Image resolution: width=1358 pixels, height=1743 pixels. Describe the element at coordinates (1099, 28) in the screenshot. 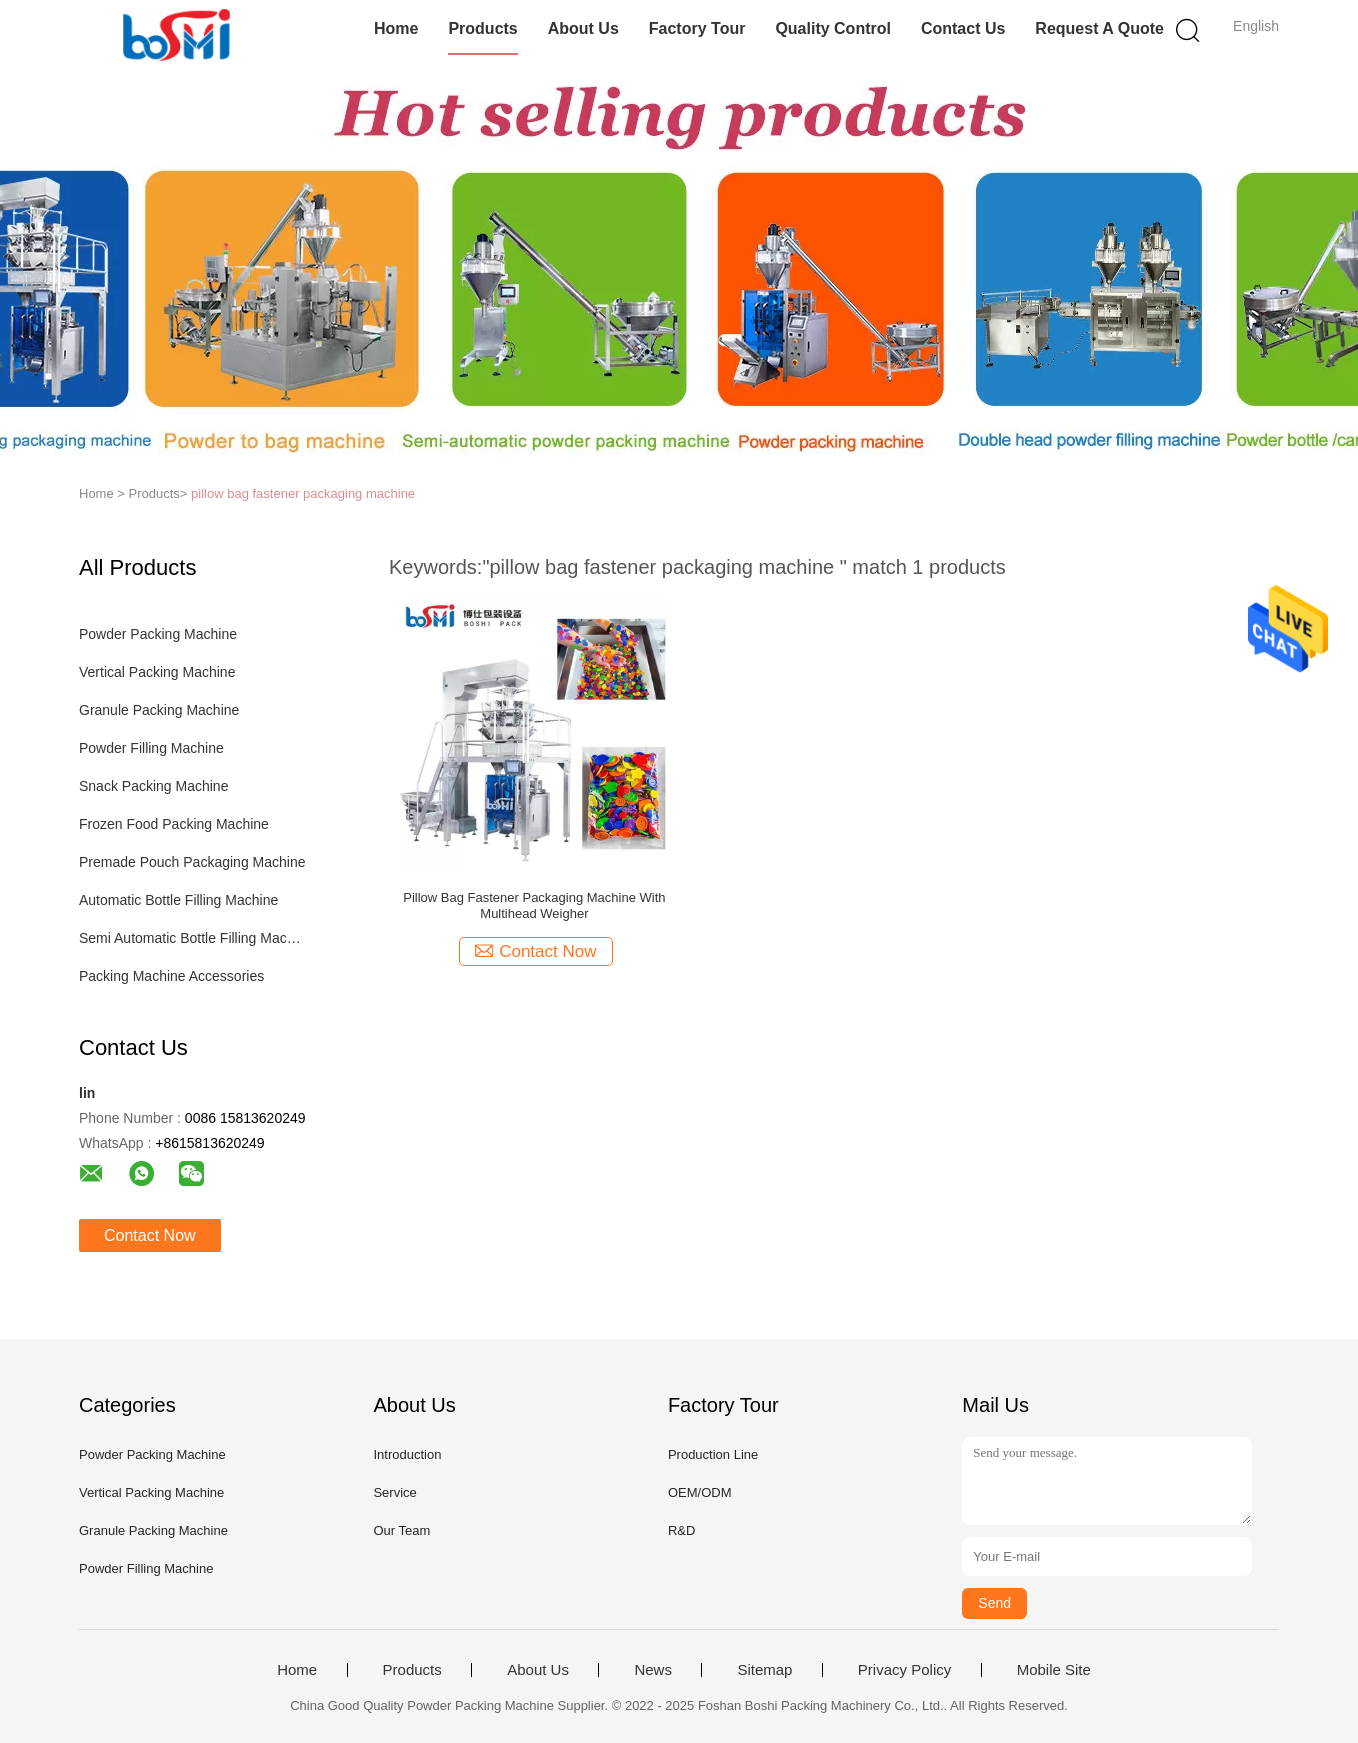

I see `Request A Quote` at that location.